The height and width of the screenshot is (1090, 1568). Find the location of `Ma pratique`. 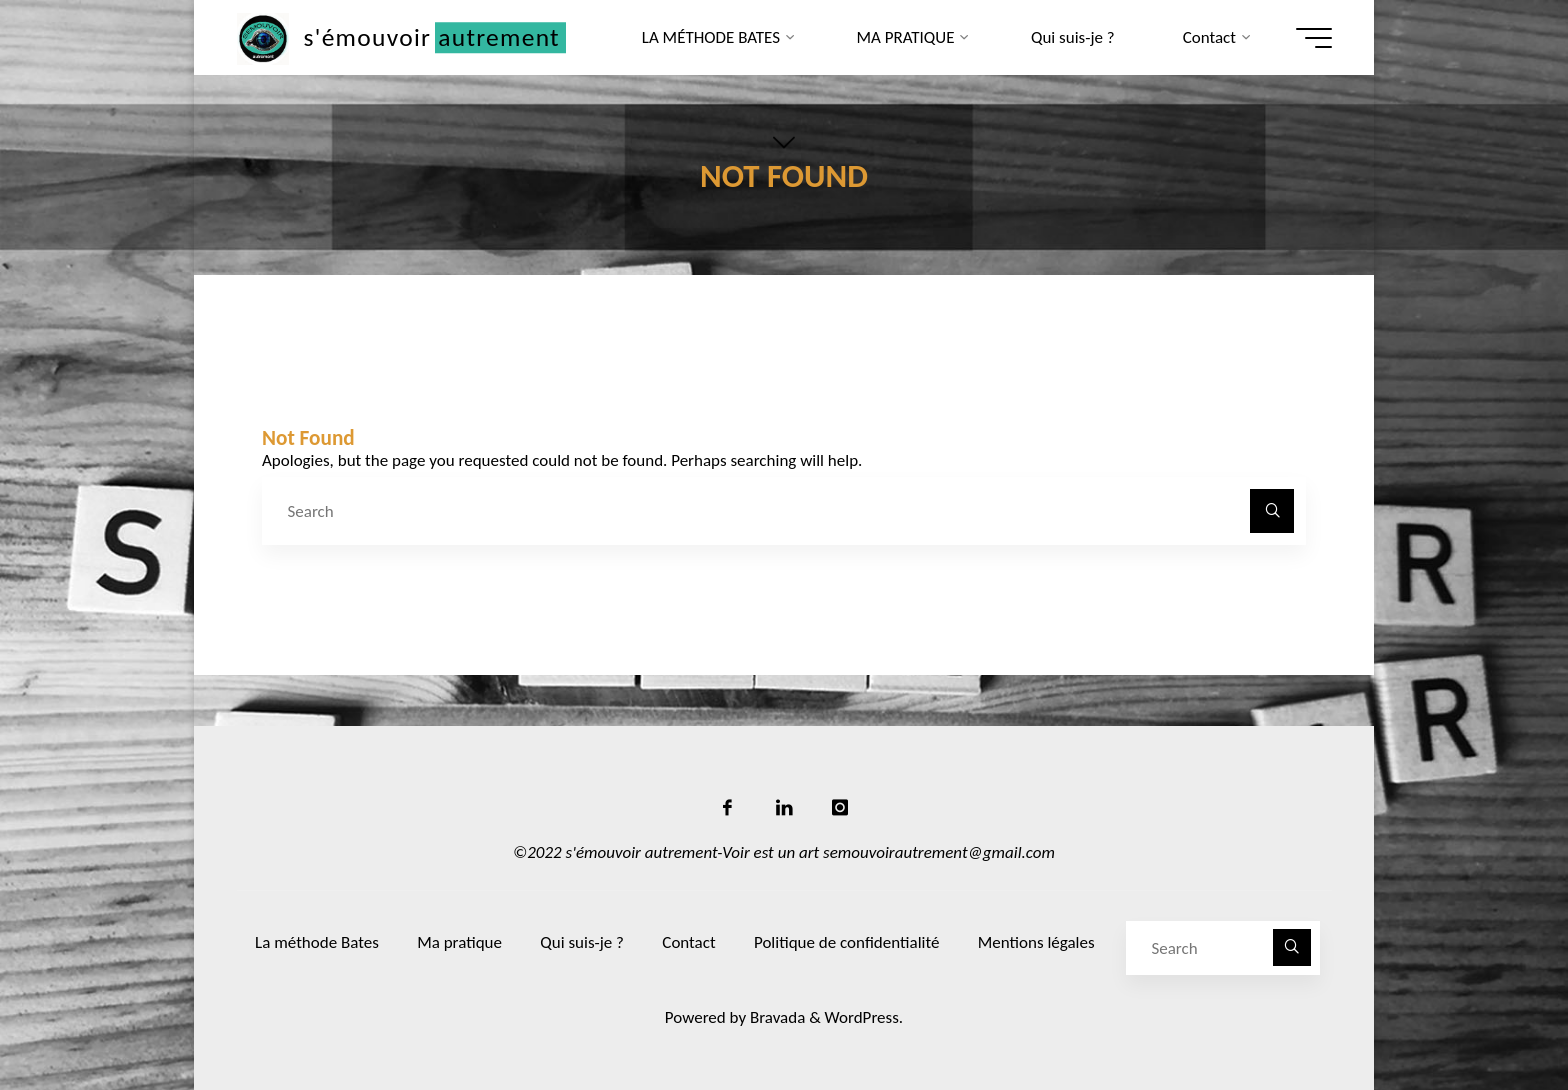

Ma pratique is located at coordinates (459, 942).